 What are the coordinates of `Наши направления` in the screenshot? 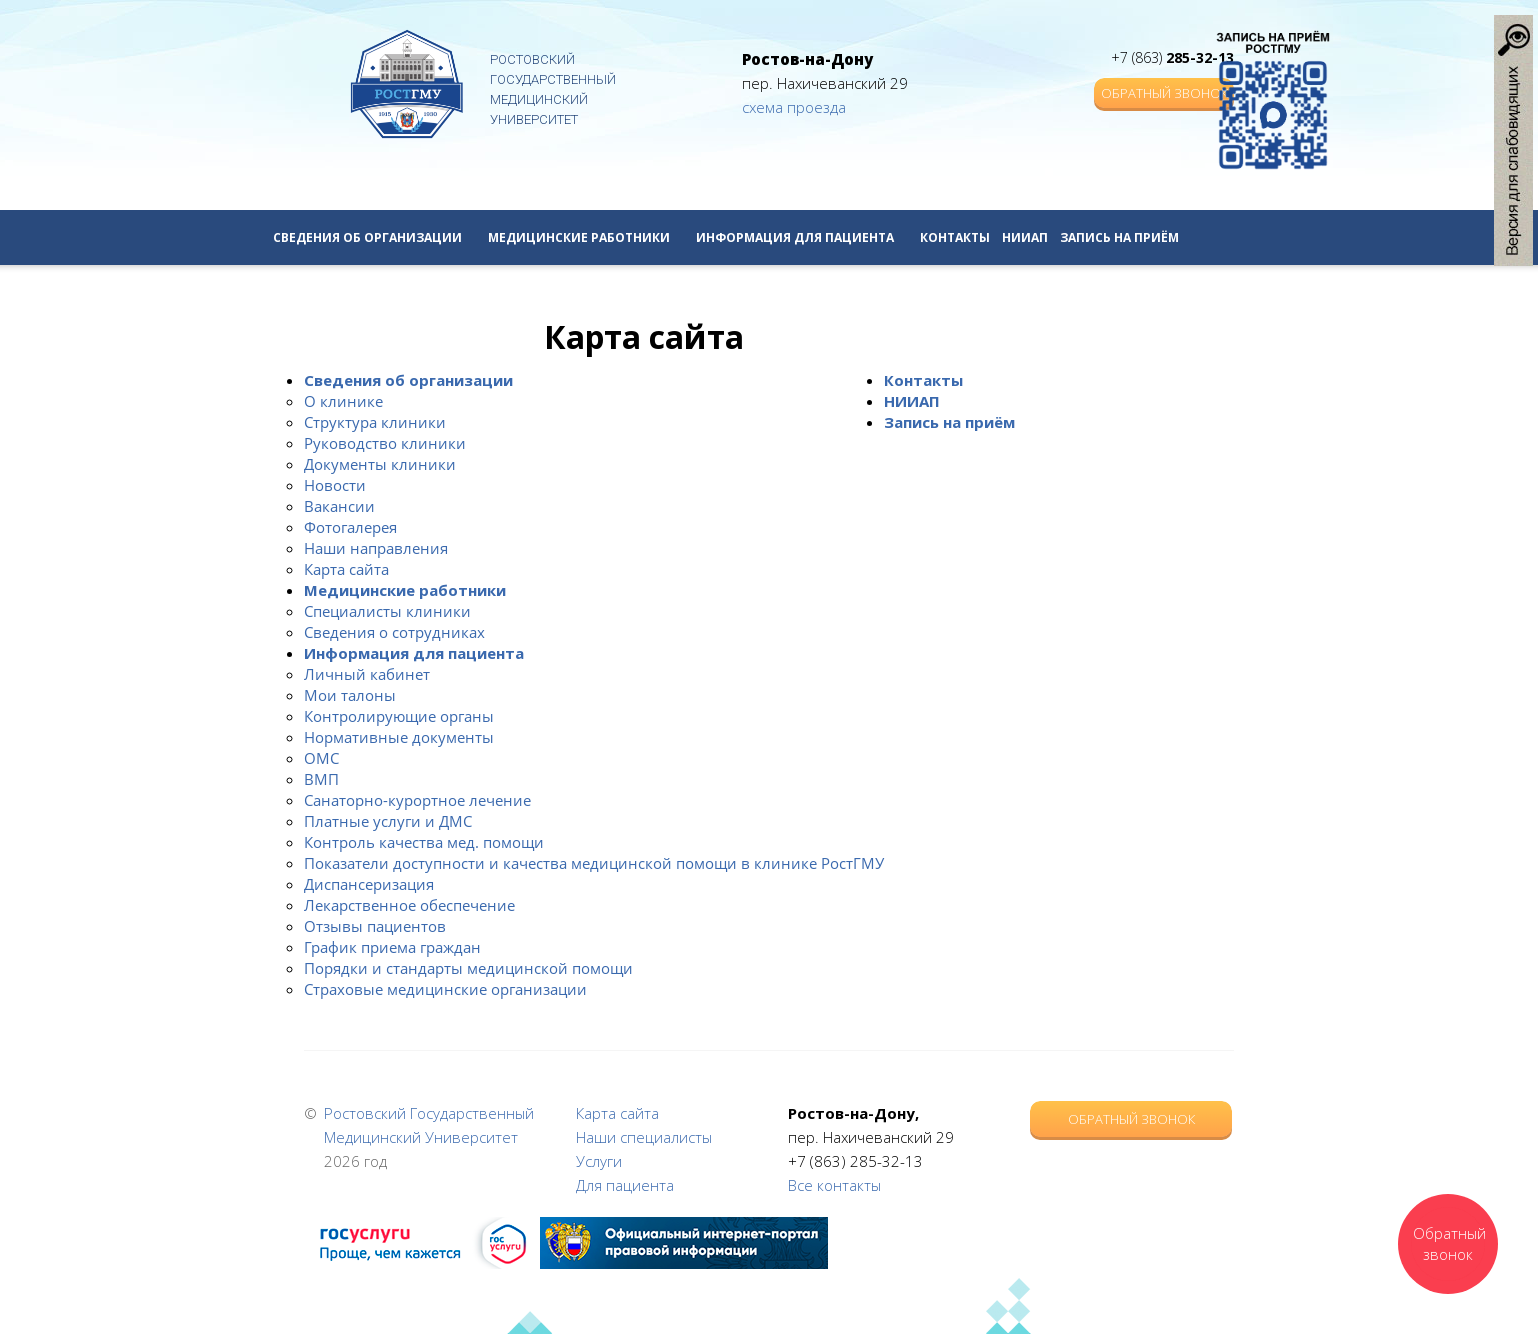 It's located at (376, 548).